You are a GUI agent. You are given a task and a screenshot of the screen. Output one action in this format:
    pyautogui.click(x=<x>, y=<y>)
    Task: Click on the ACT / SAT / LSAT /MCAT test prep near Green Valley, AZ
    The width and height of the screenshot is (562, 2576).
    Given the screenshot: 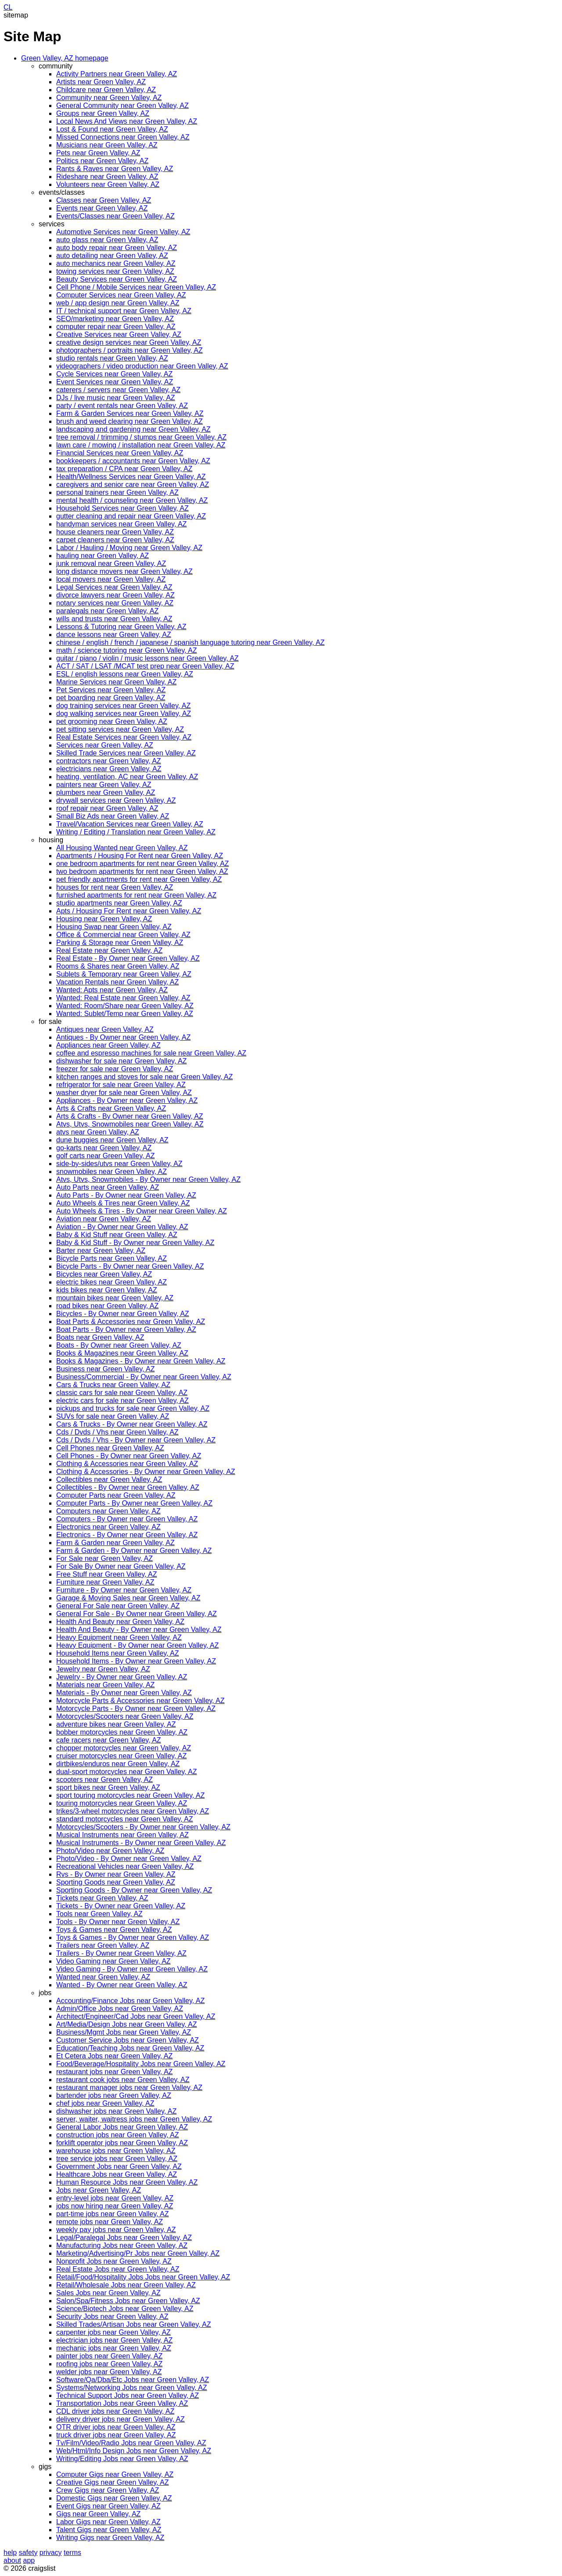 What is the action you would take?
    pyautogui.click(x=145, y=666)
    